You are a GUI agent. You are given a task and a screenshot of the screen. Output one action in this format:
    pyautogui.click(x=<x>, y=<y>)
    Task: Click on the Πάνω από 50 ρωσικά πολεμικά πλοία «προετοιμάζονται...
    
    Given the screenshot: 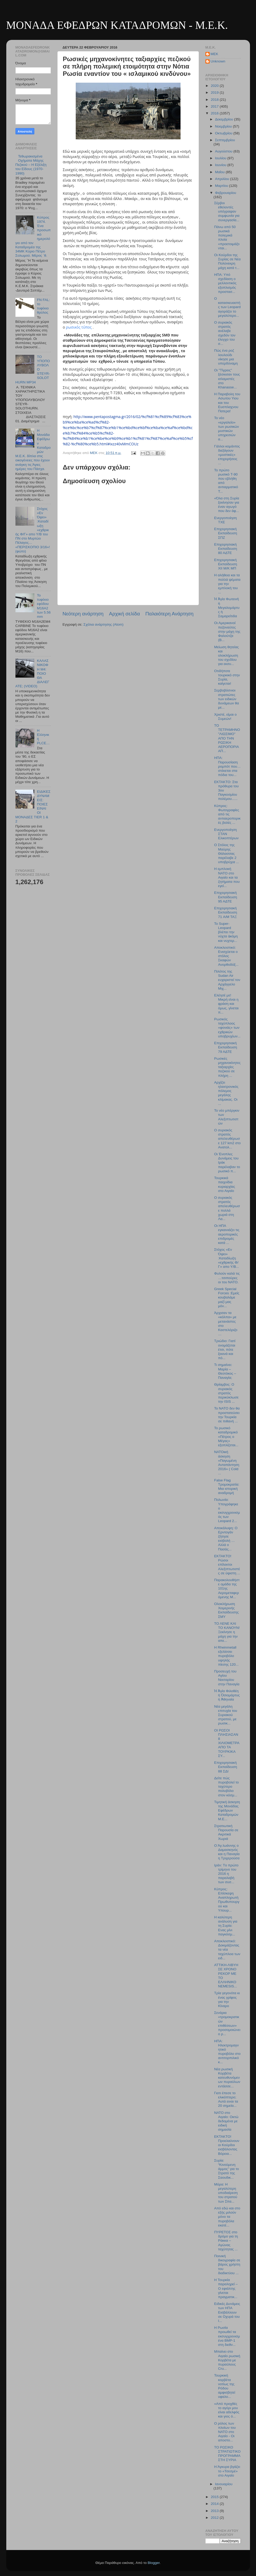 What is the action you would take?
    pyautogui.click(x=226, y=237)
    